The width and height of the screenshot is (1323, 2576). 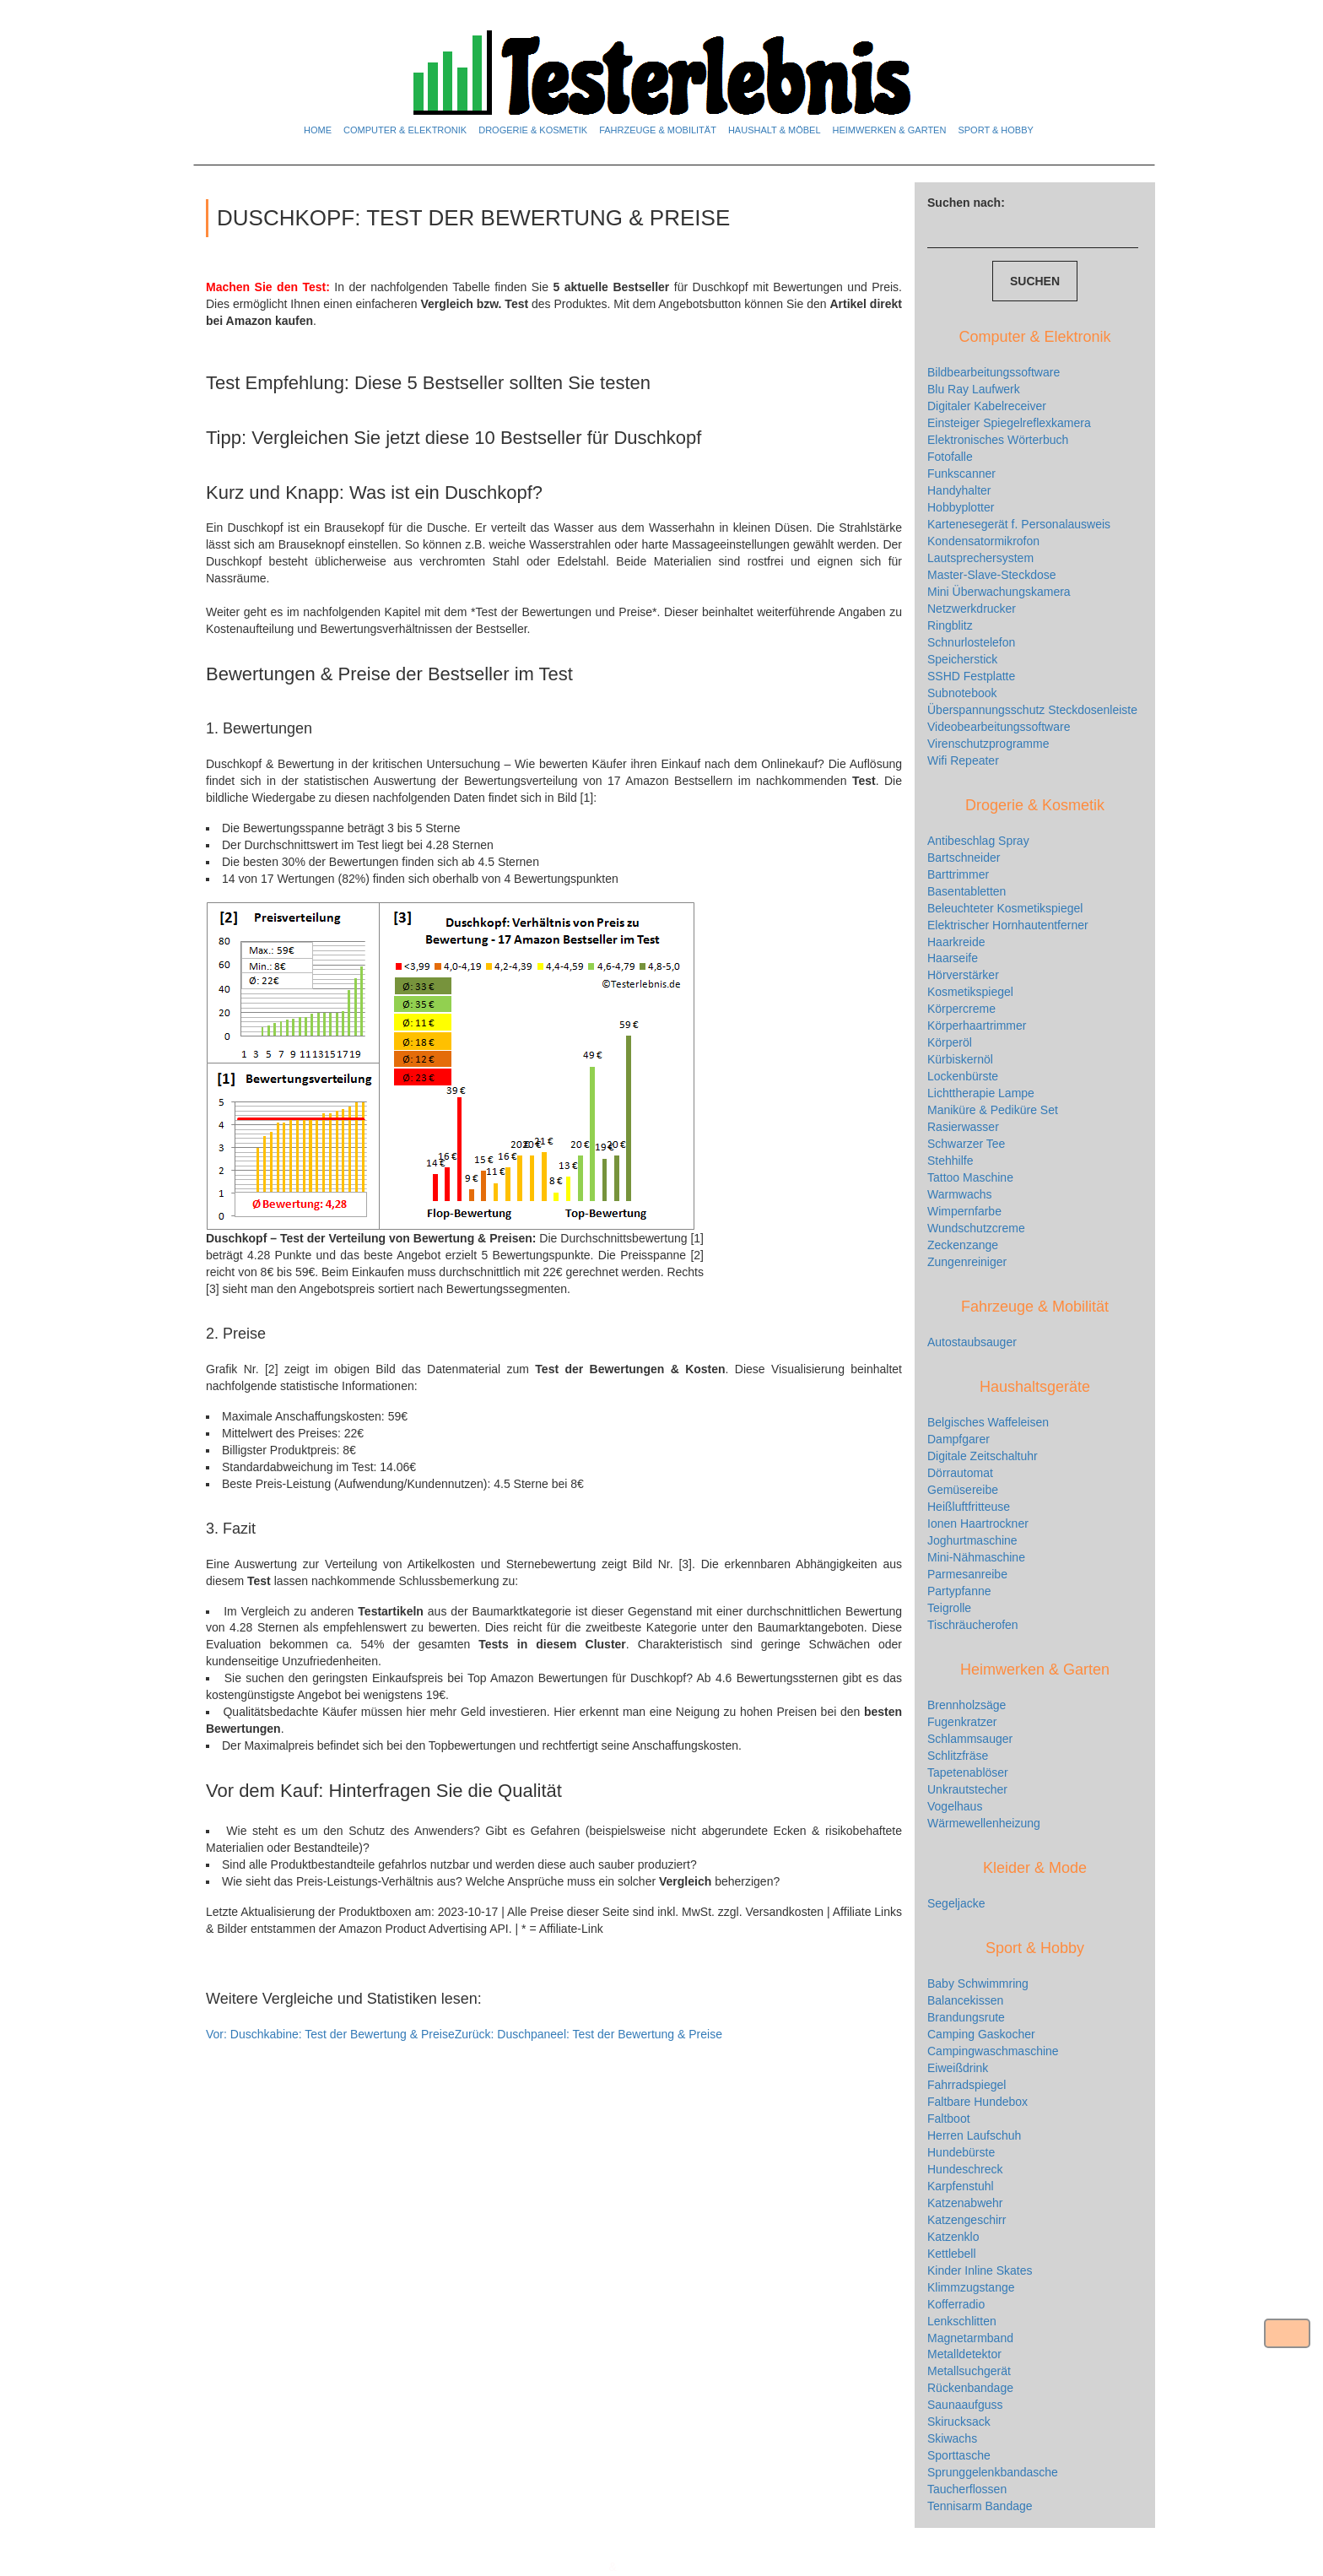 What do you see at coordinates (980, 2270) in the screenshot?
I see `Kinder Inline Skates` at bounding box center [980, 2270].